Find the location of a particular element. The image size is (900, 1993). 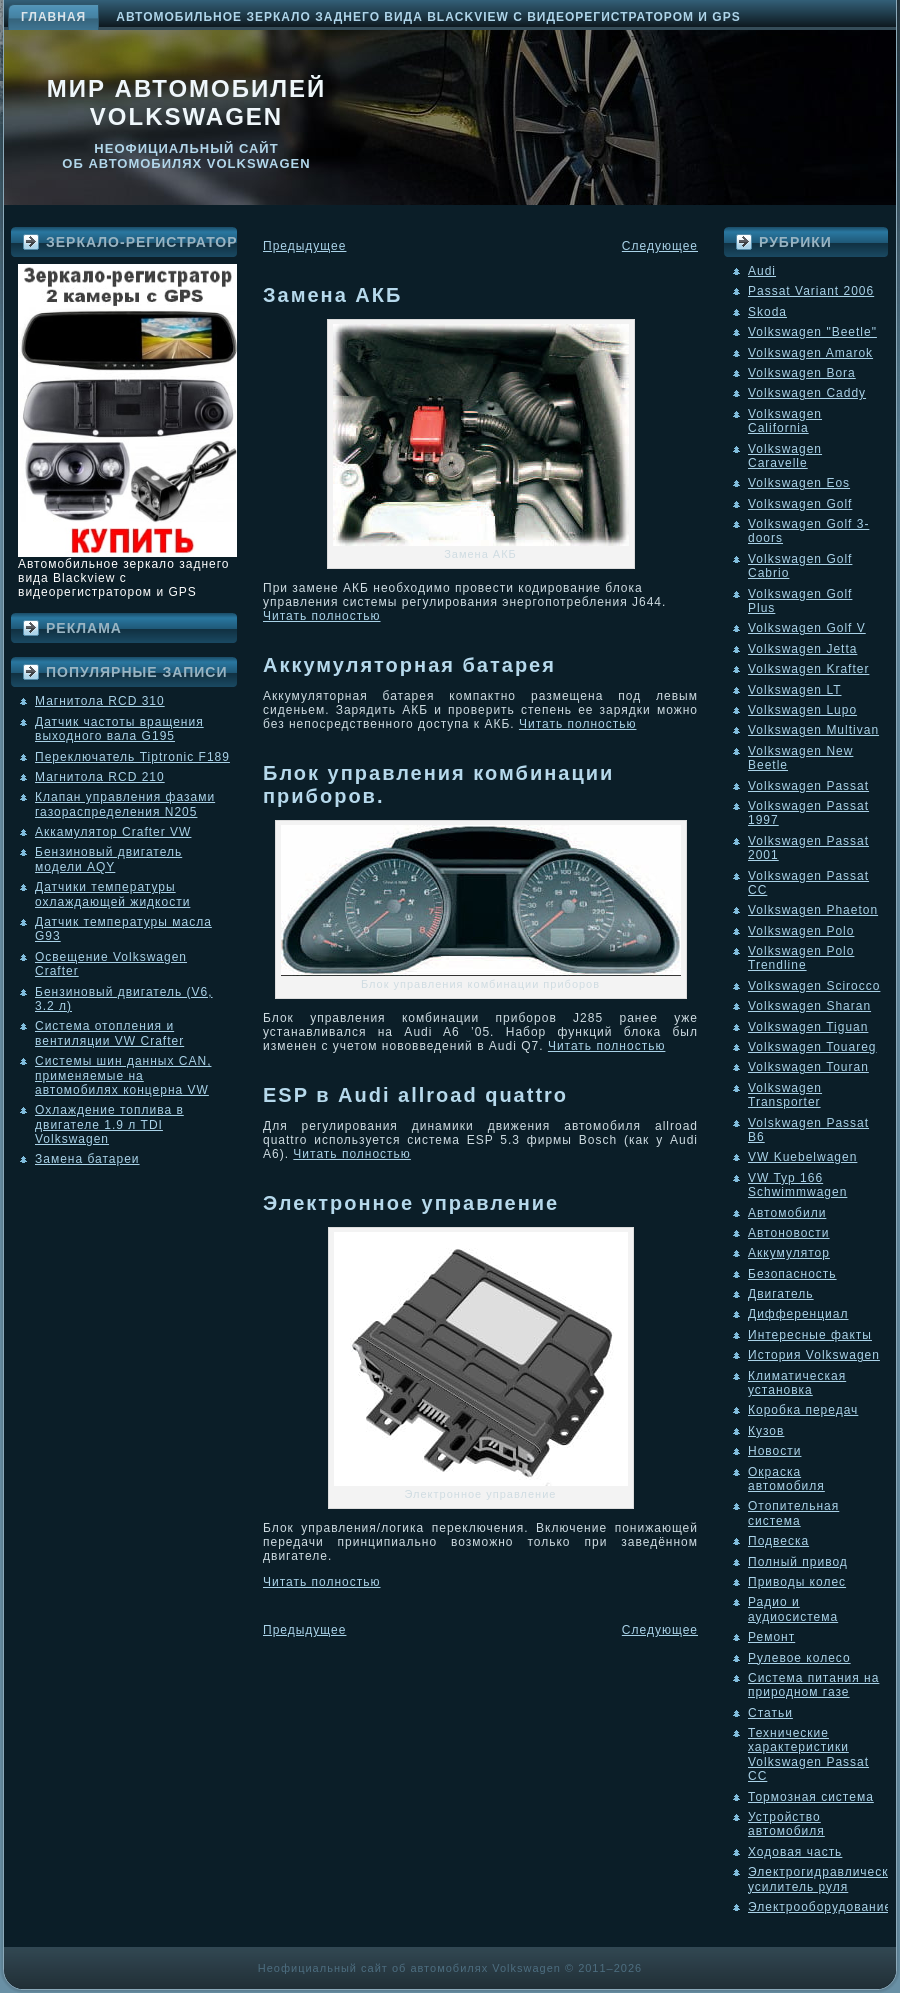

Система питания на природном газе is located at coordinates (813, 1685).